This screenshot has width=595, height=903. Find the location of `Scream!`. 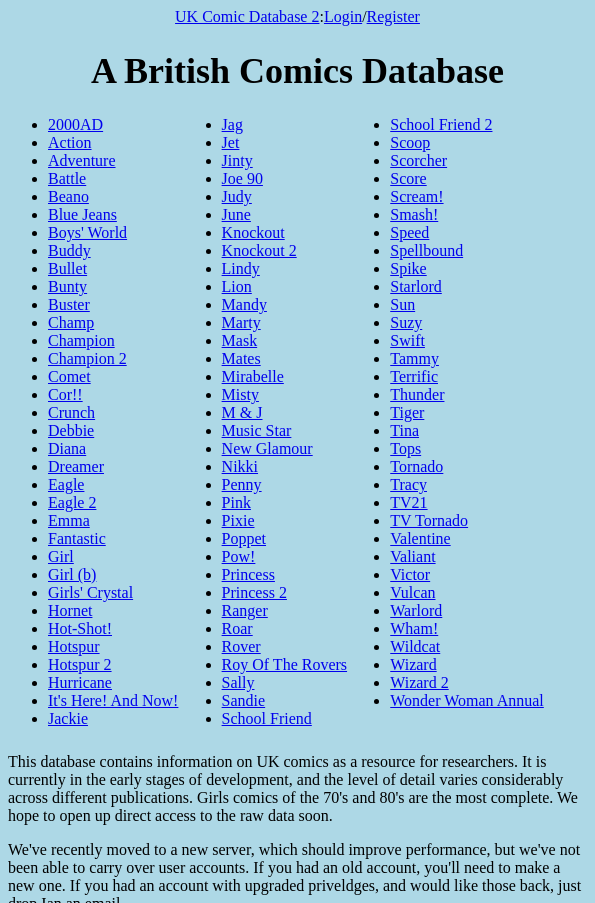

Scream! is located at coordinates (416, 196).